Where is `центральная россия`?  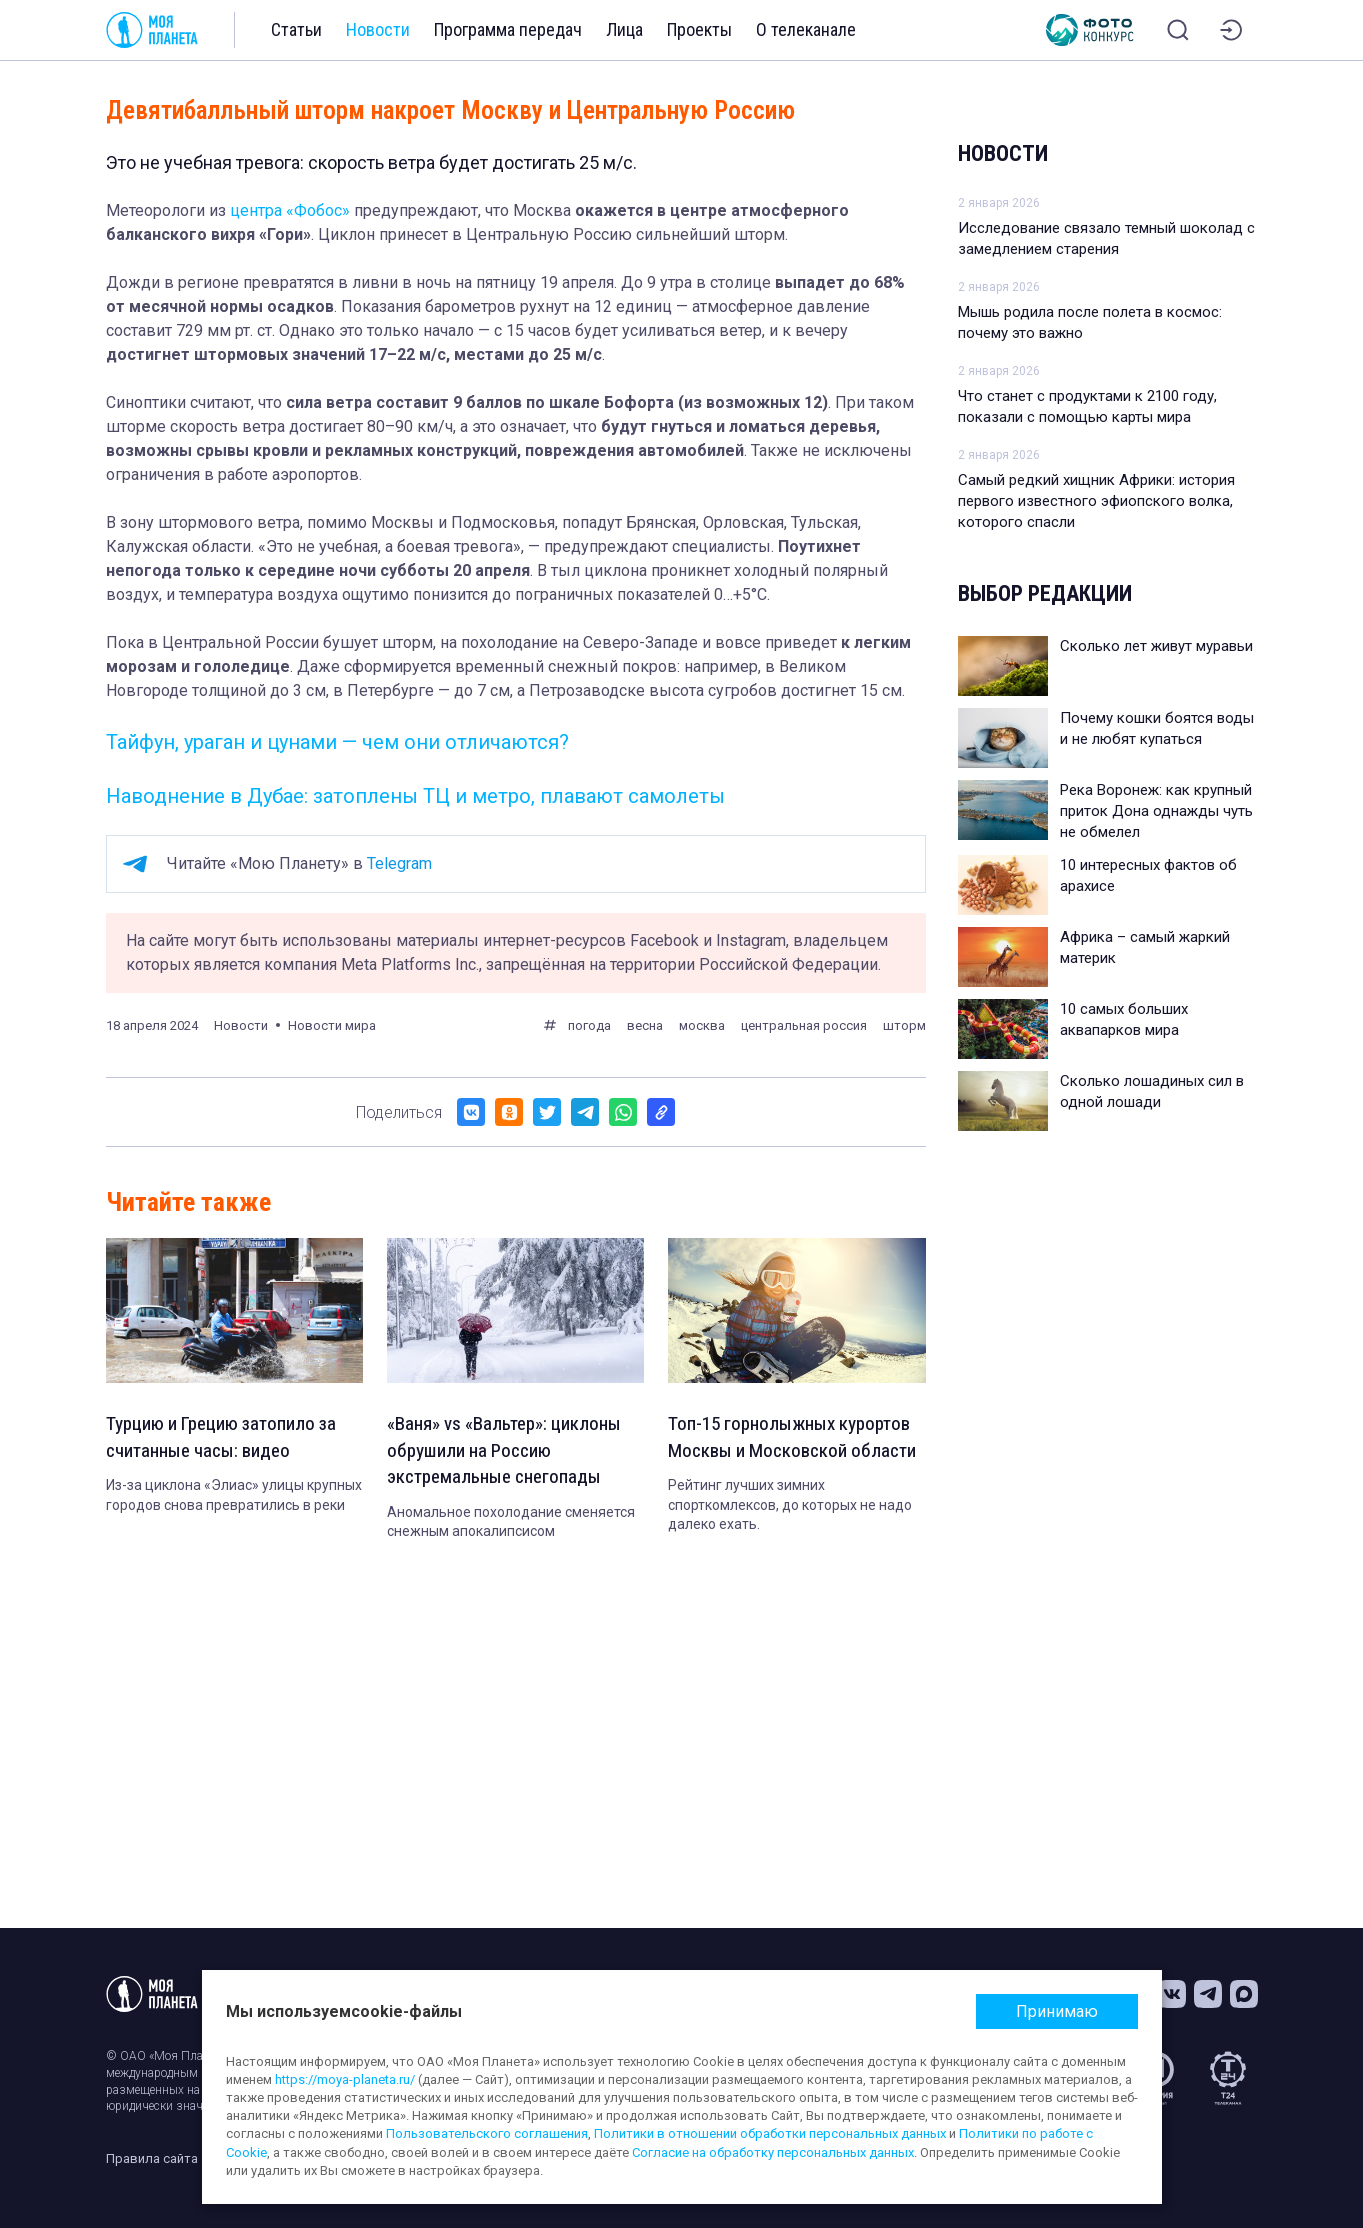
центральная россия is located at coordinates (804, 1025).